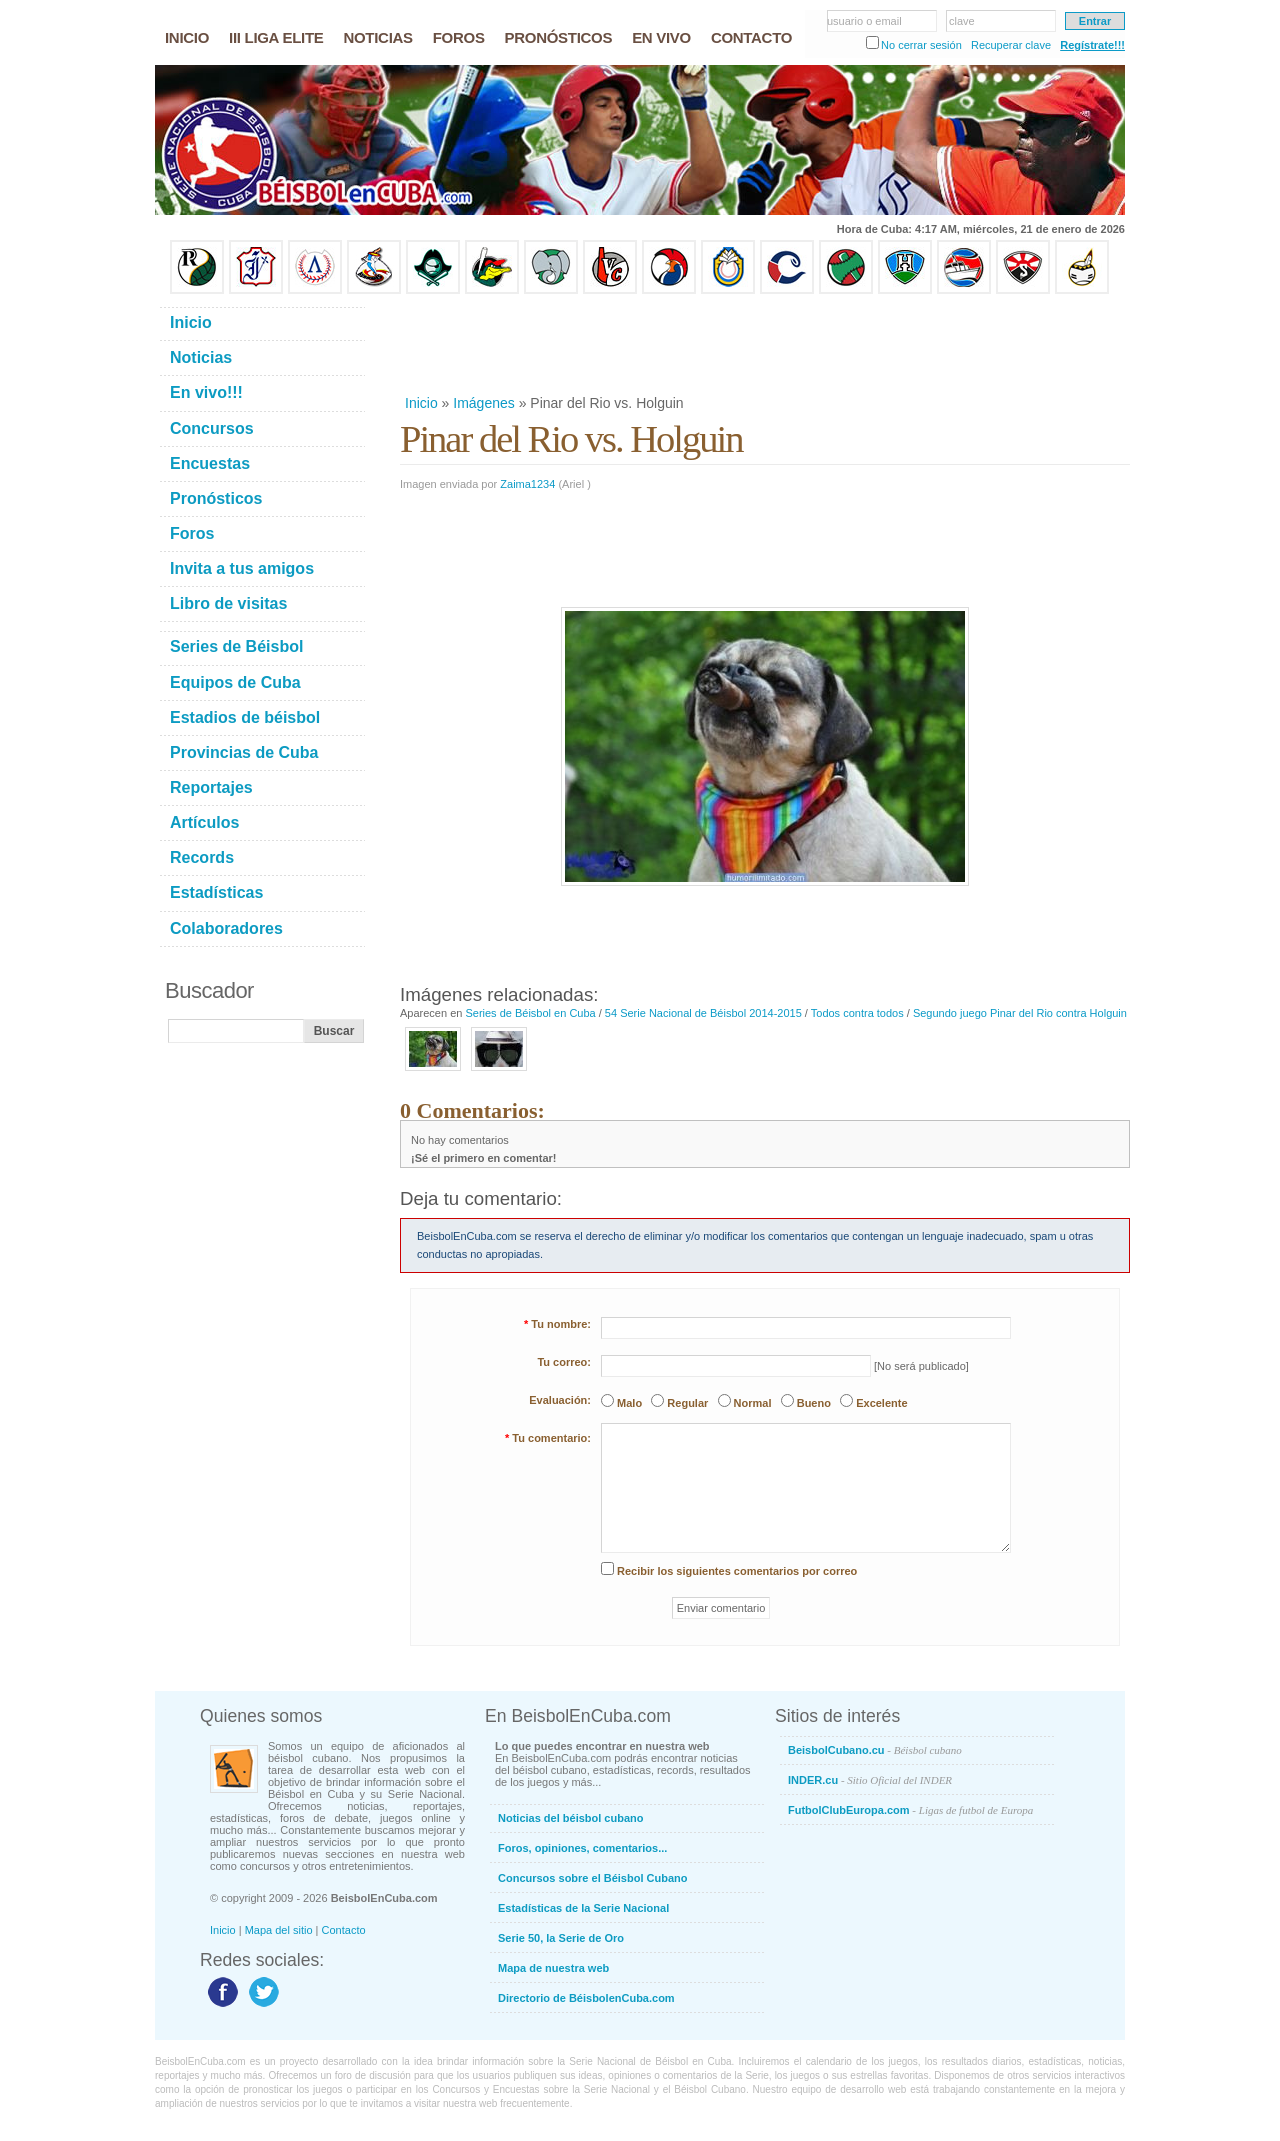 Image resolution: width=1280 pixels, height=2141 pixels. Describe the element at coordinates (962, 21) in the screenshot. I see `clave` at that location.